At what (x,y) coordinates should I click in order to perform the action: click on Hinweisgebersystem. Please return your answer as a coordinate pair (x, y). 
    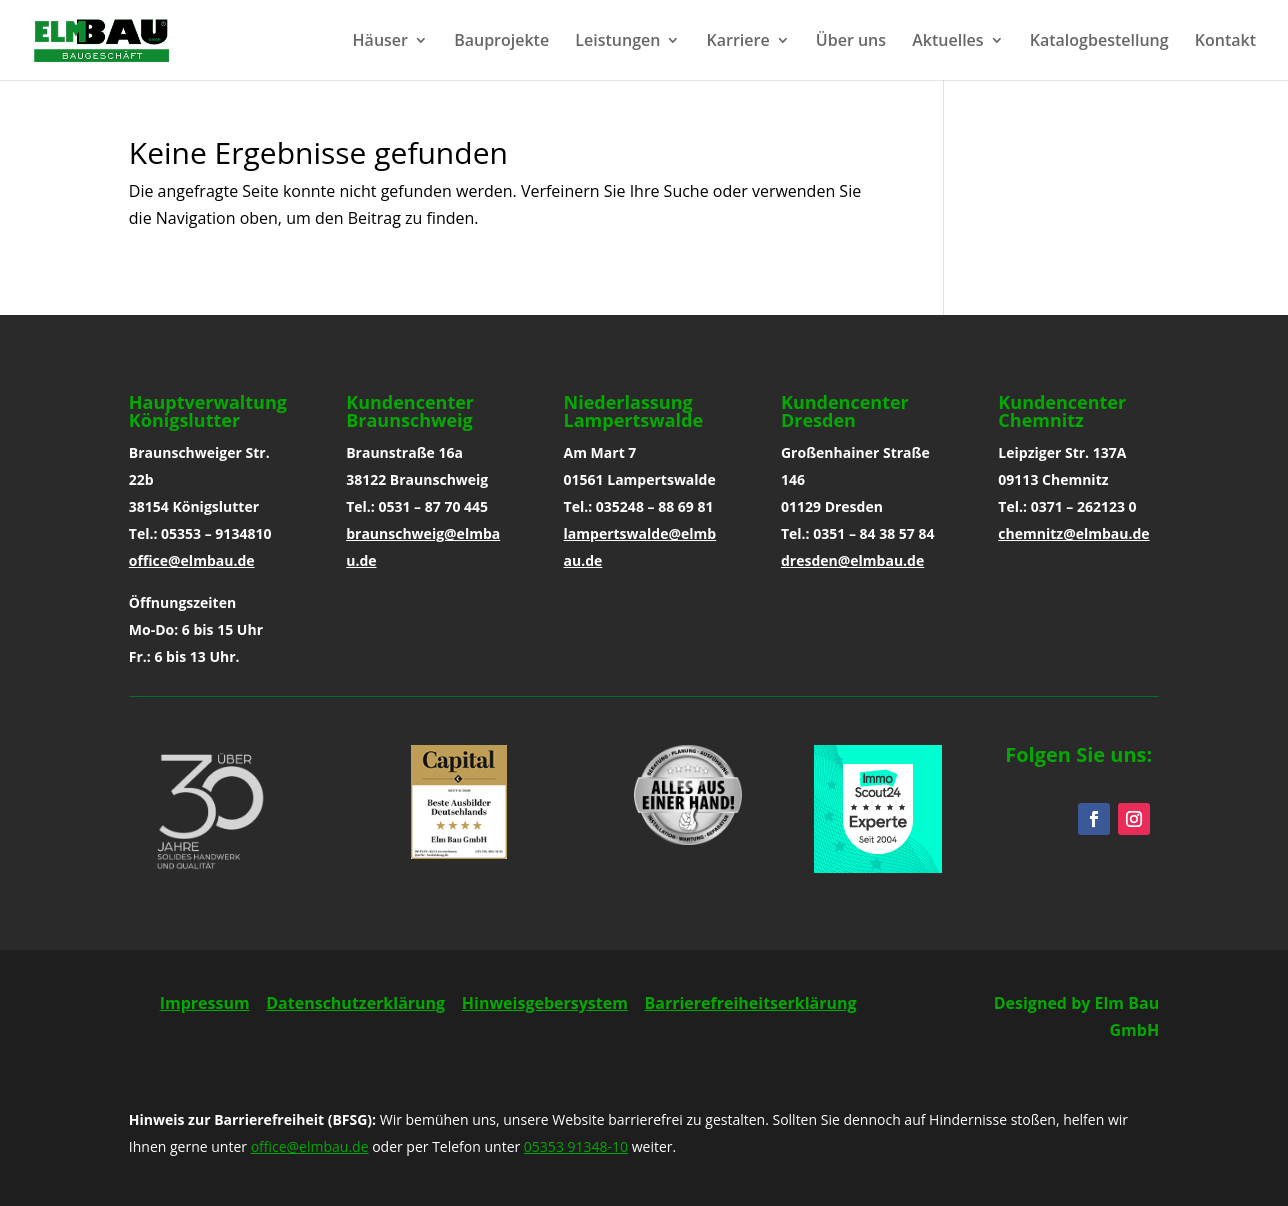
    Looking at the image, I should click on (545, 1003).